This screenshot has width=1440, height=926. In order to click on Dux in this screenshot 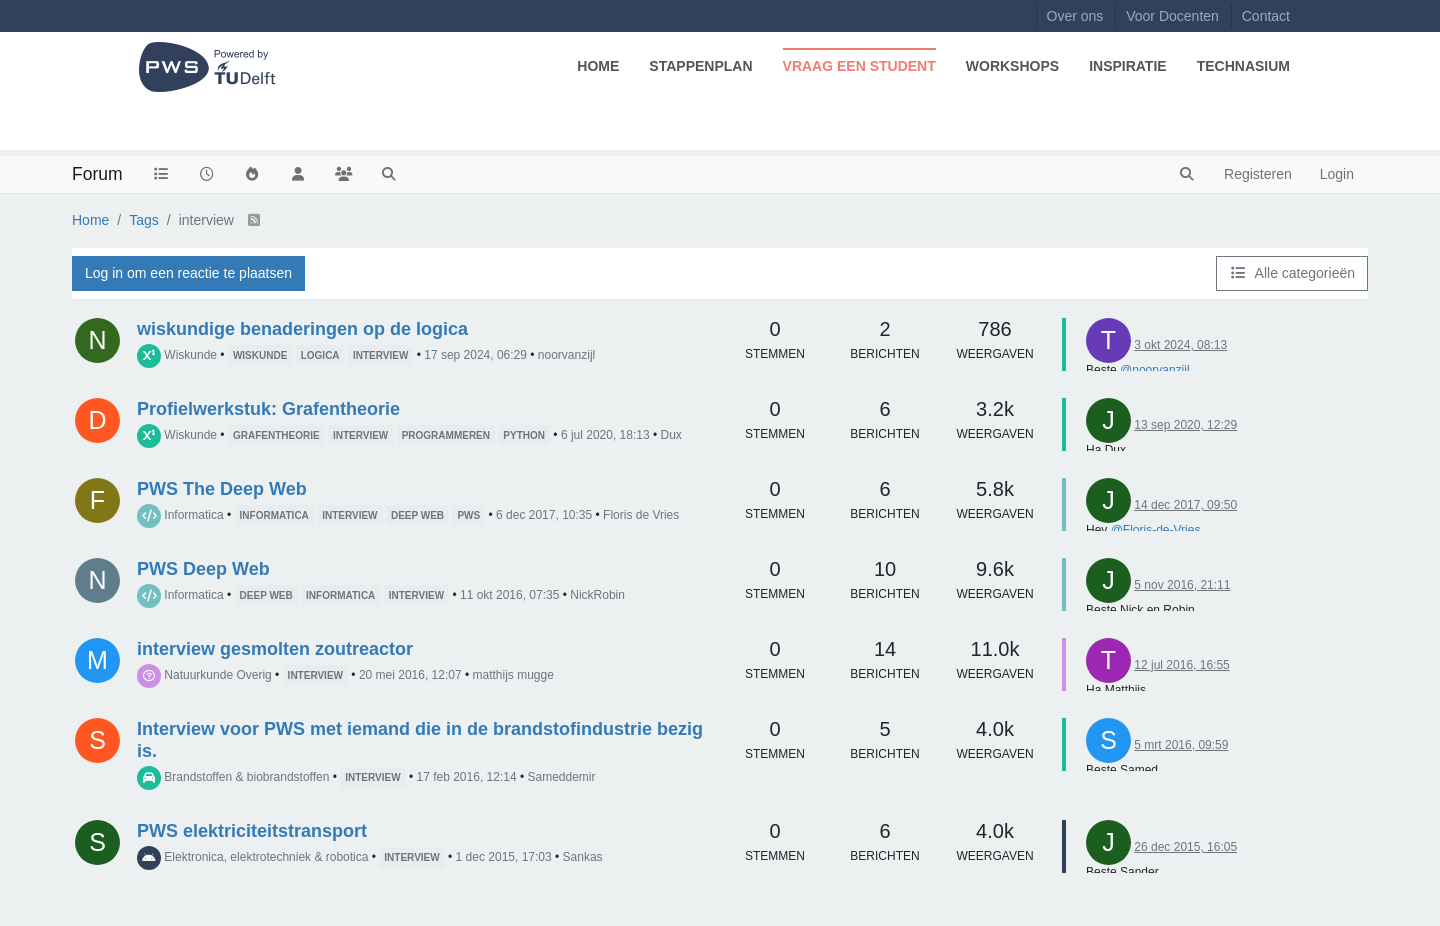, I will do `click(671, 435)`.